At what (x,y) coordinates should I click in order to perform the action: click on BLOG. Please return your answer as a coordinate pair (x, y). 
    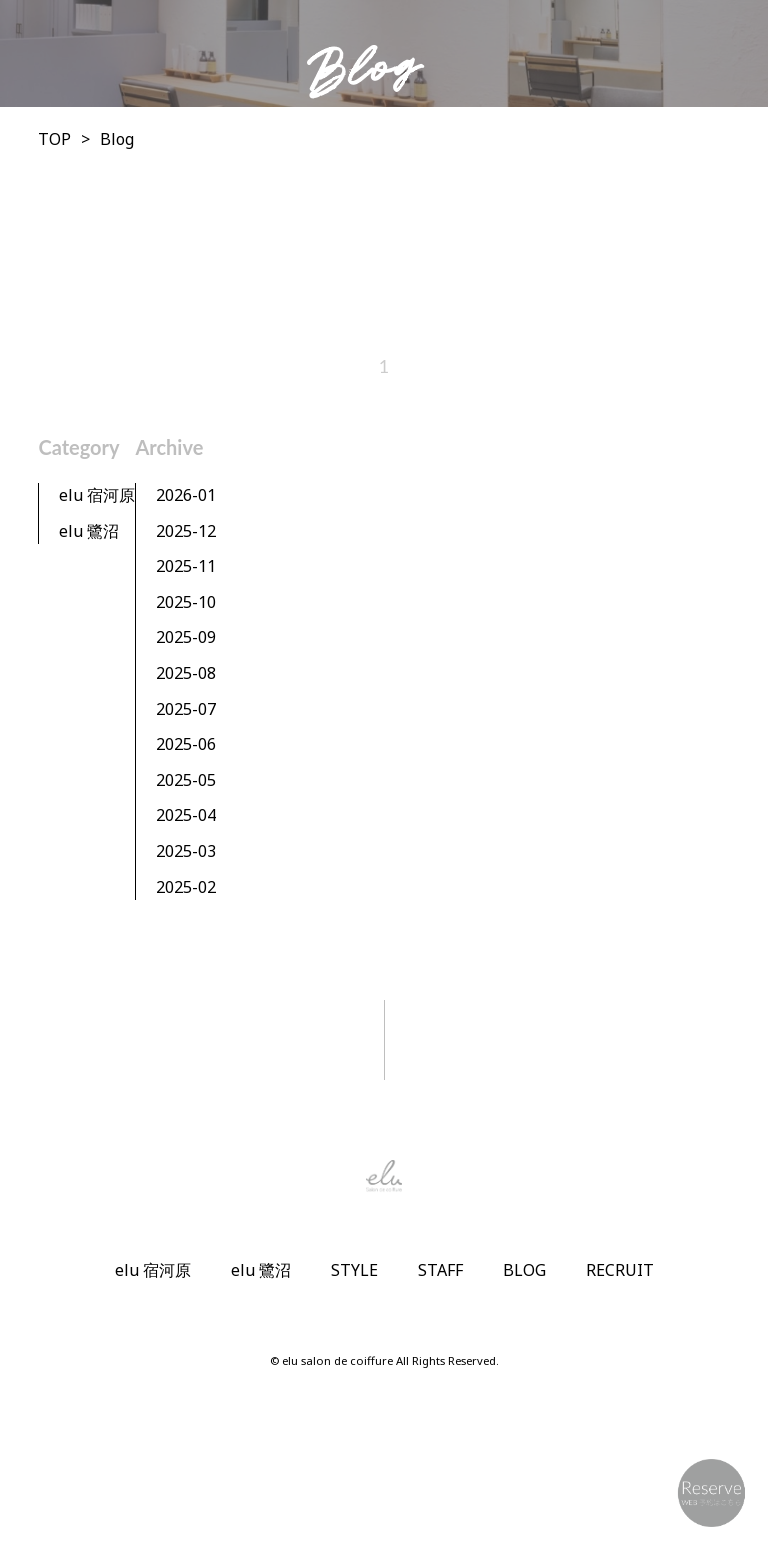
    Looking at the image, I should click on (524, 1270).